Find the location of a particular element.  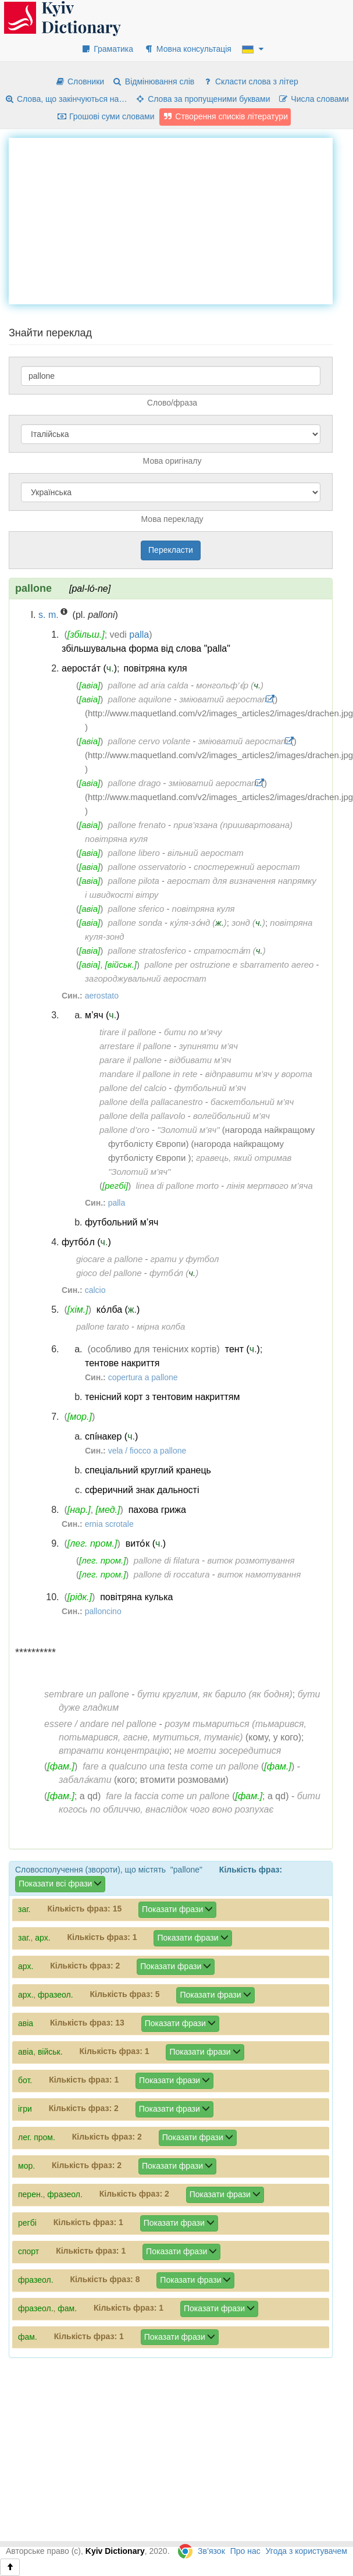

бити по м’ячу is located at coordinates (193, 1032).